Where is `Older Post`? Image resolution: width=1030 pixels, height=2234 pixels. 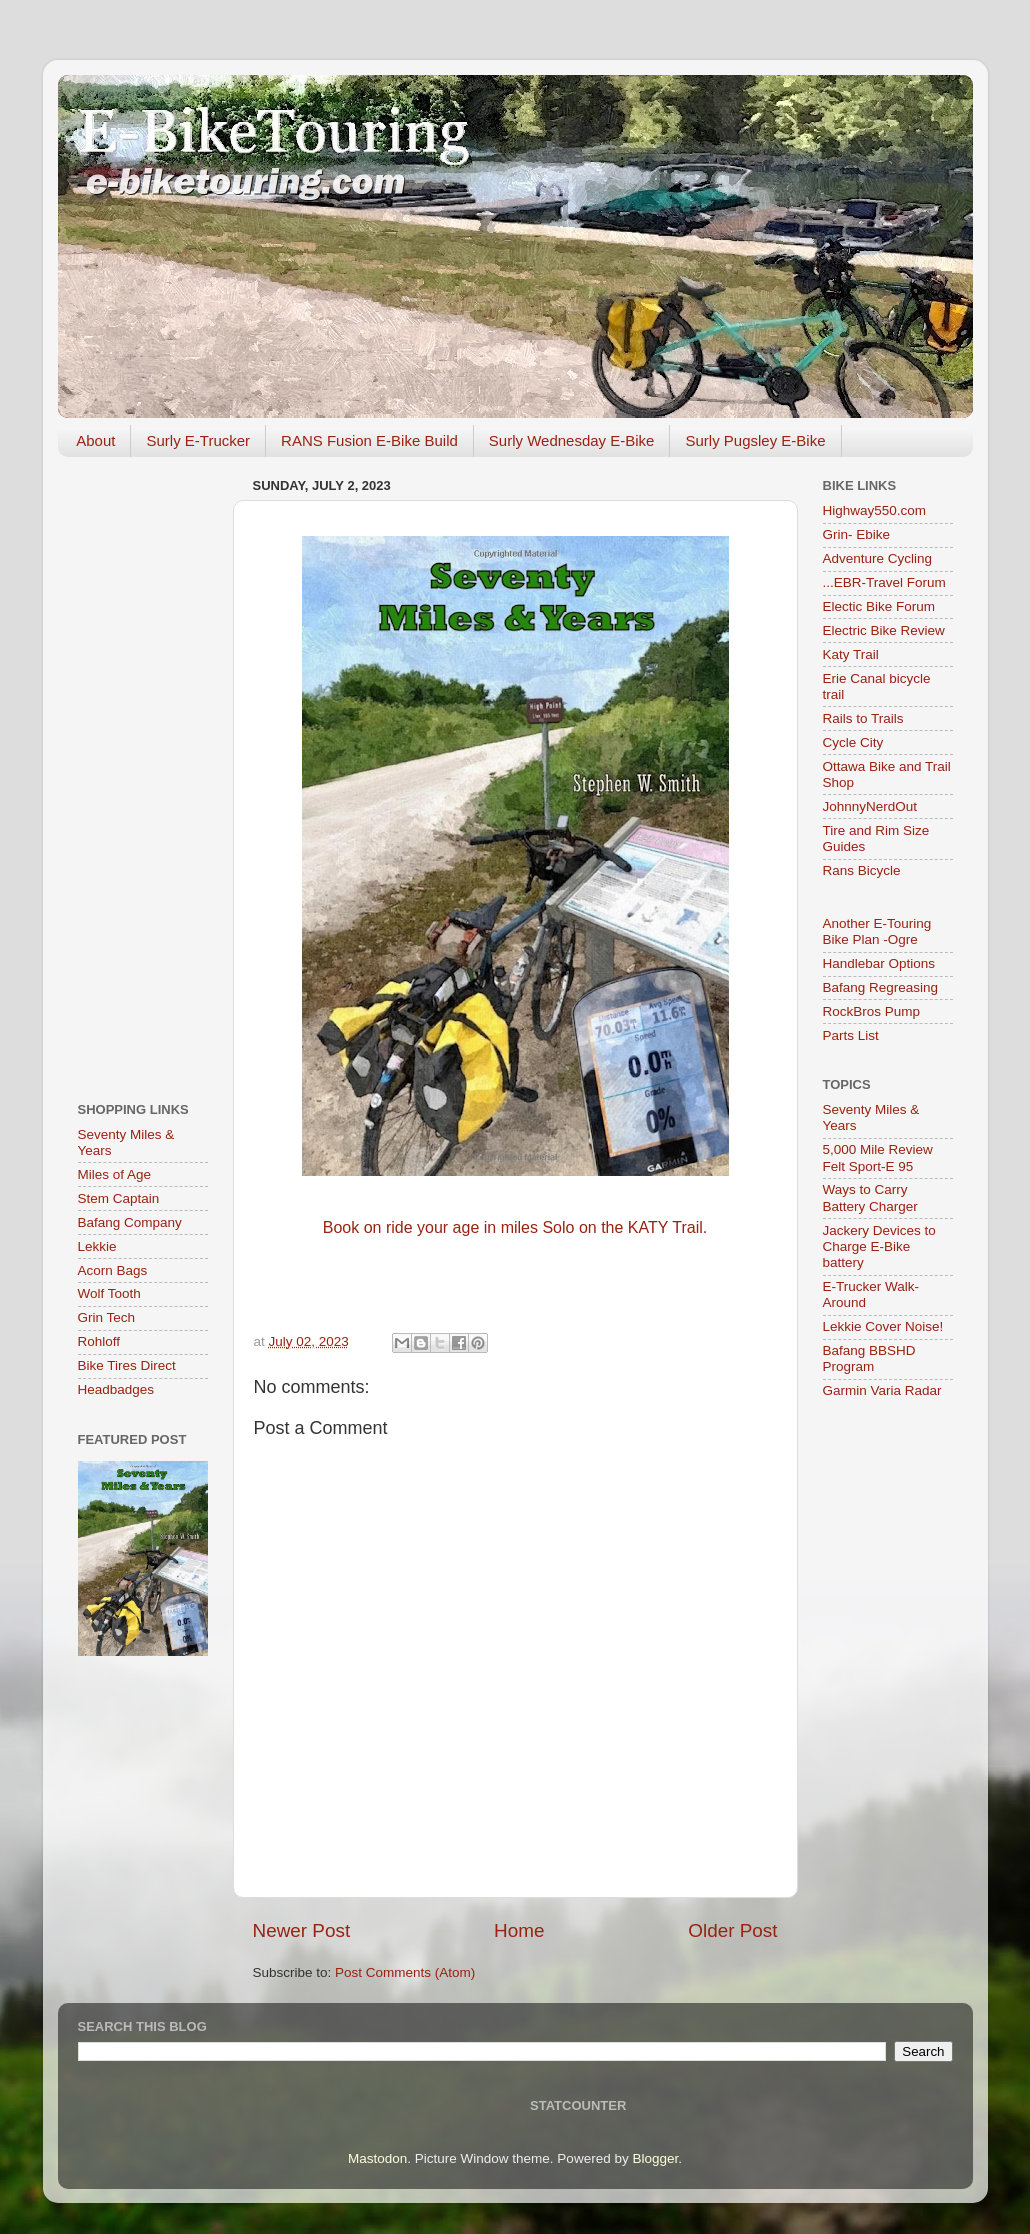
Older Post is located at coordinates (732, 1930).